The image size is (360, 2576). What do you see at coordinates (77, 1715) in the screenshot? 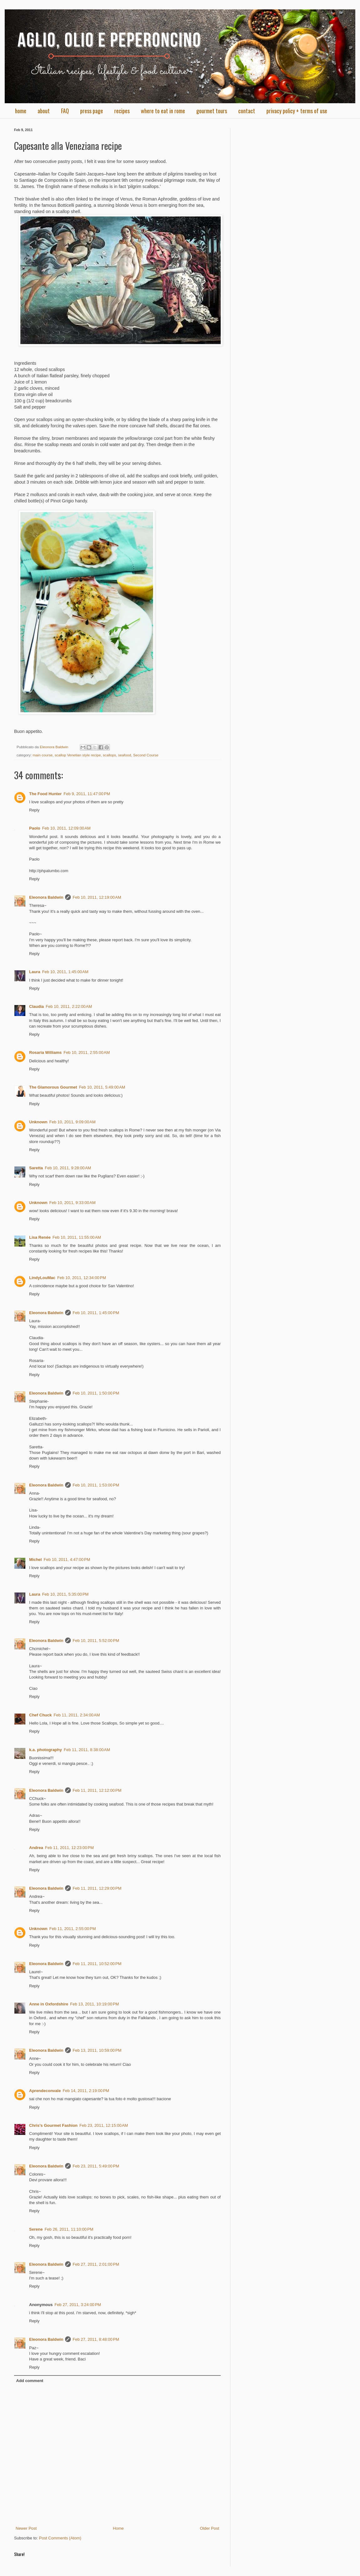
I see `Feb 11, 2011, 2:34:00 AM` at bounding box center [77, 1715].